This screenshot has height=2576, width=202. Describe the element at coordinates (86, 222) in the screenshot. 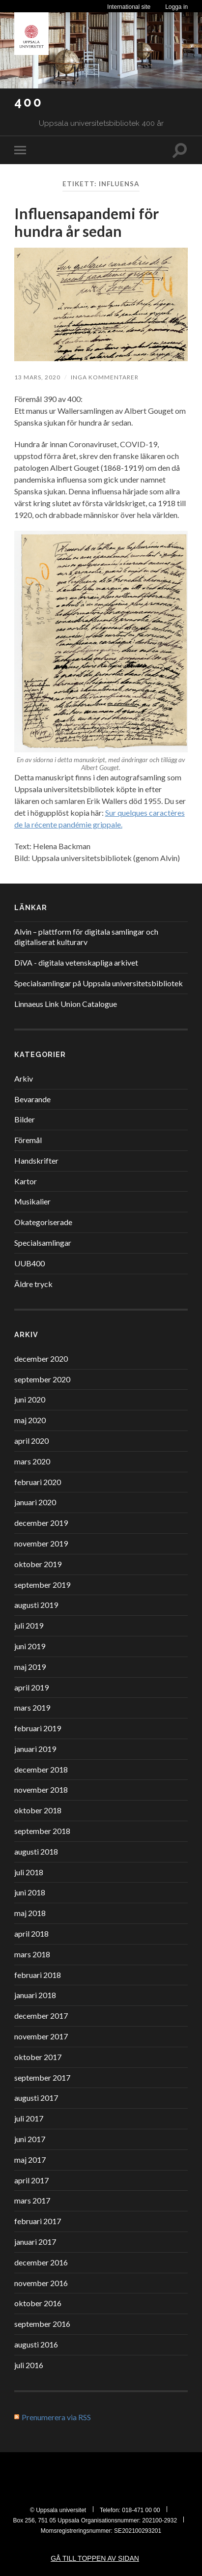

I see `Influensapandemi för hundra år sedan` at that location.